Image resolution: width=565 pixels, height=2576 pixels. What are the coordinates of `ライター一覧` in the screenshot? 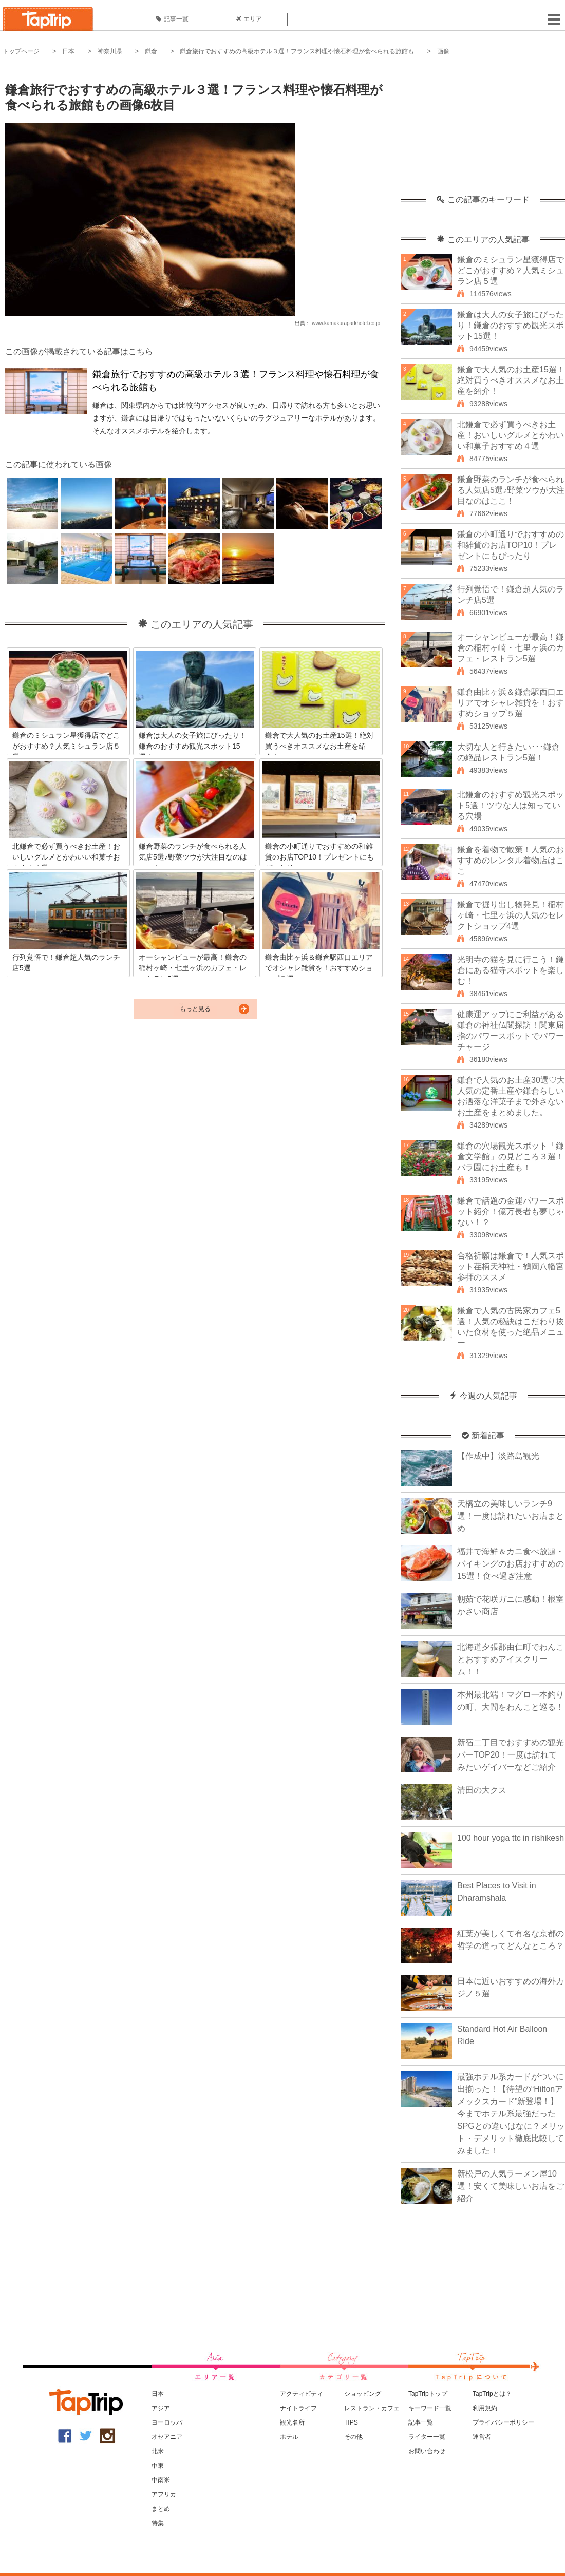 It's located at (426, 2436).